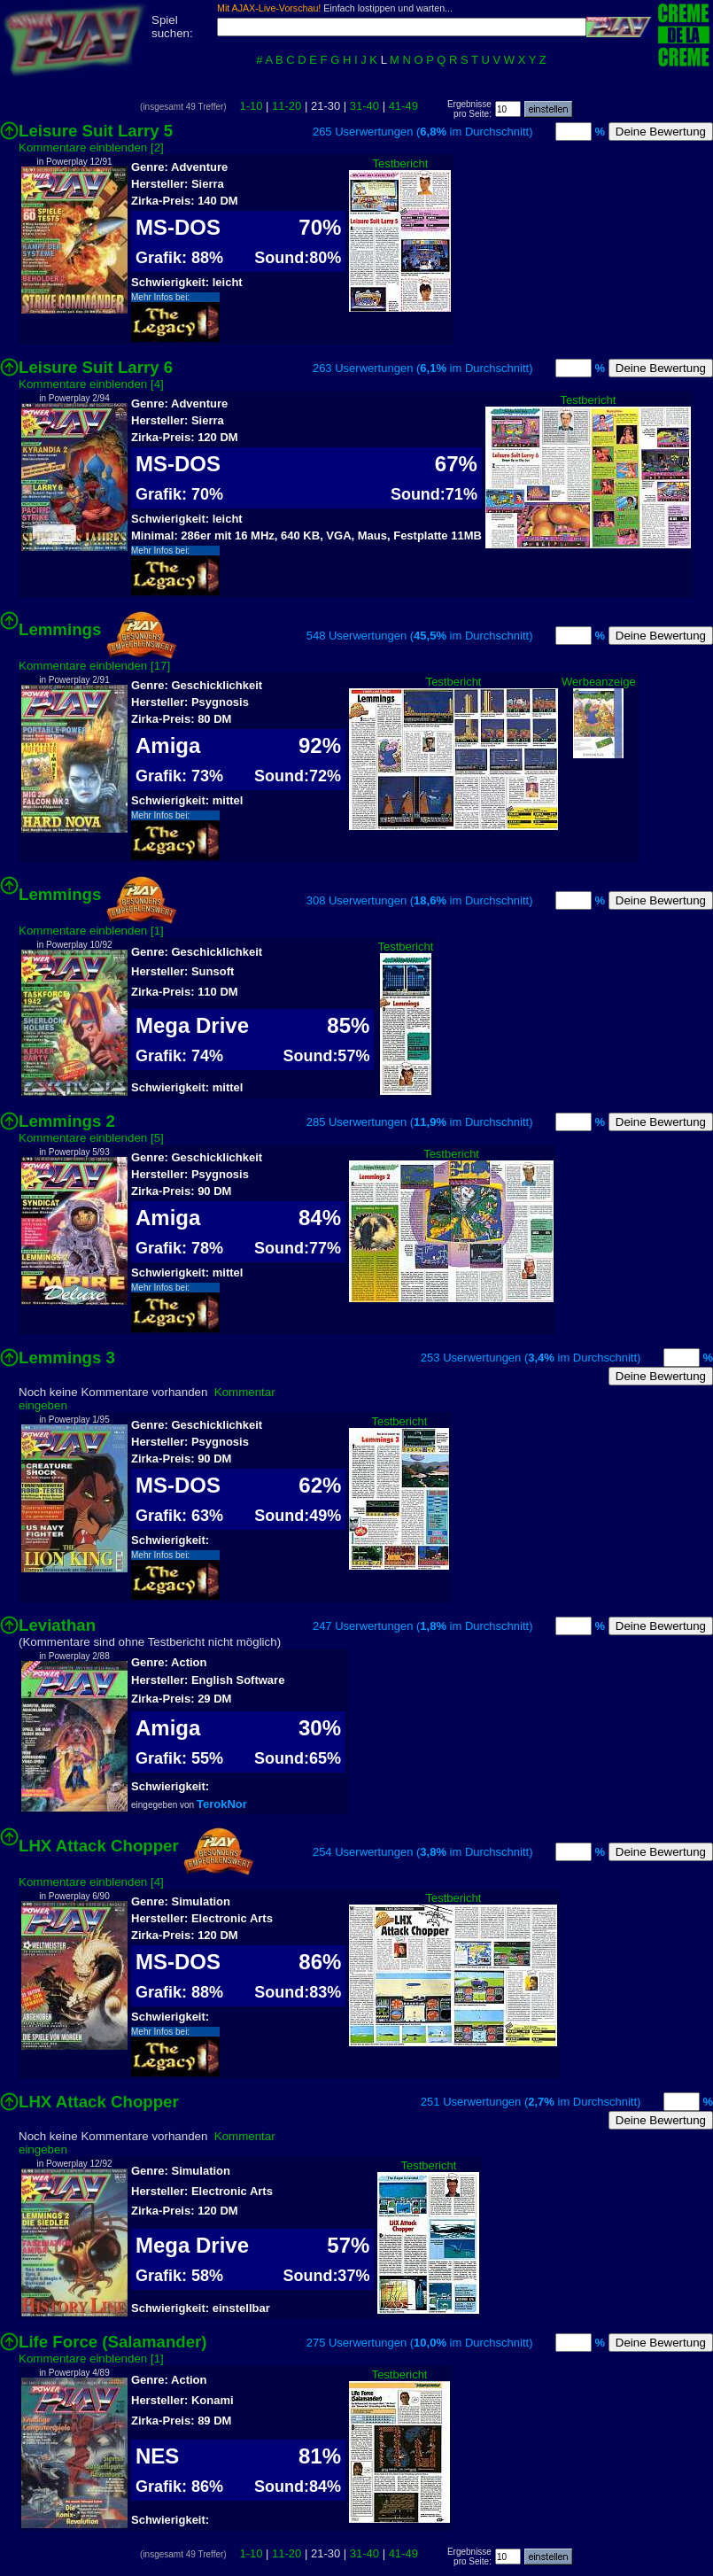  I want to click on Kommentare einblenden [2], so click(91, 147).